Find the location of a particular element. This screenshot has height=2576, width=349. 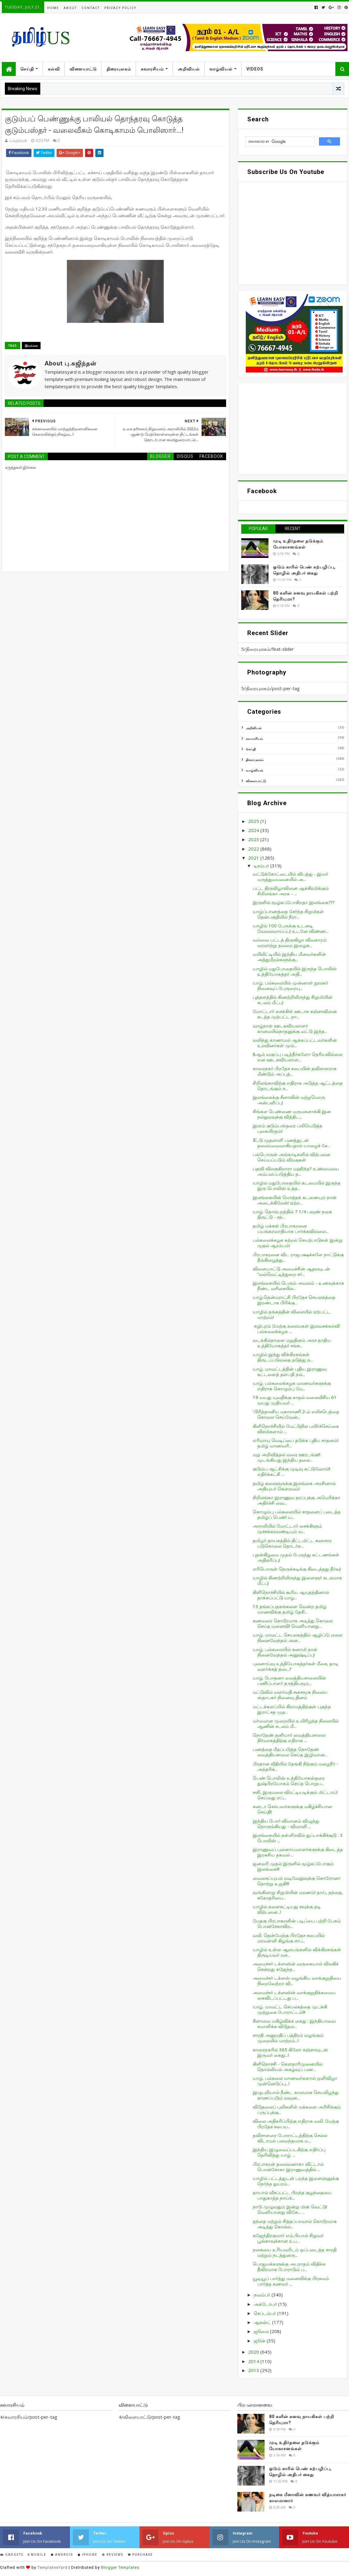

செய்தி is located at coordinates (27, 69).